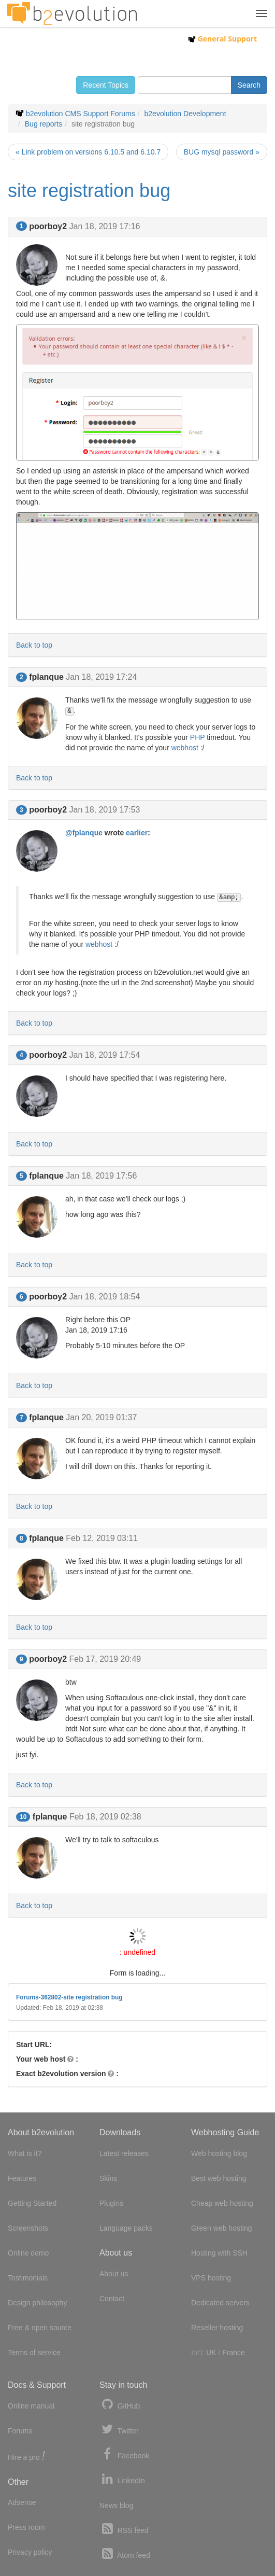 The width and height of the screenshot is (275, 2576). What do you see at coordinates (32, 2203) in the screenshot?
I see `Getting Started` at bounding box center [32, 2203].